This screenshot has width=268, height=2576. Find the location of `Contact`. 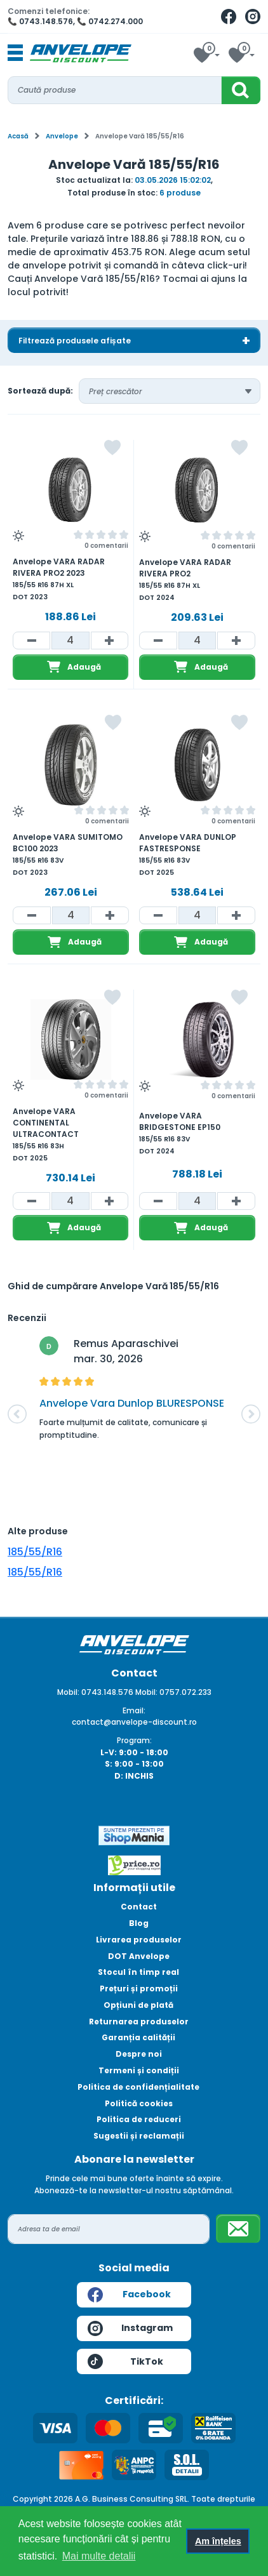

Contact is located at coordinates (139, 1906).